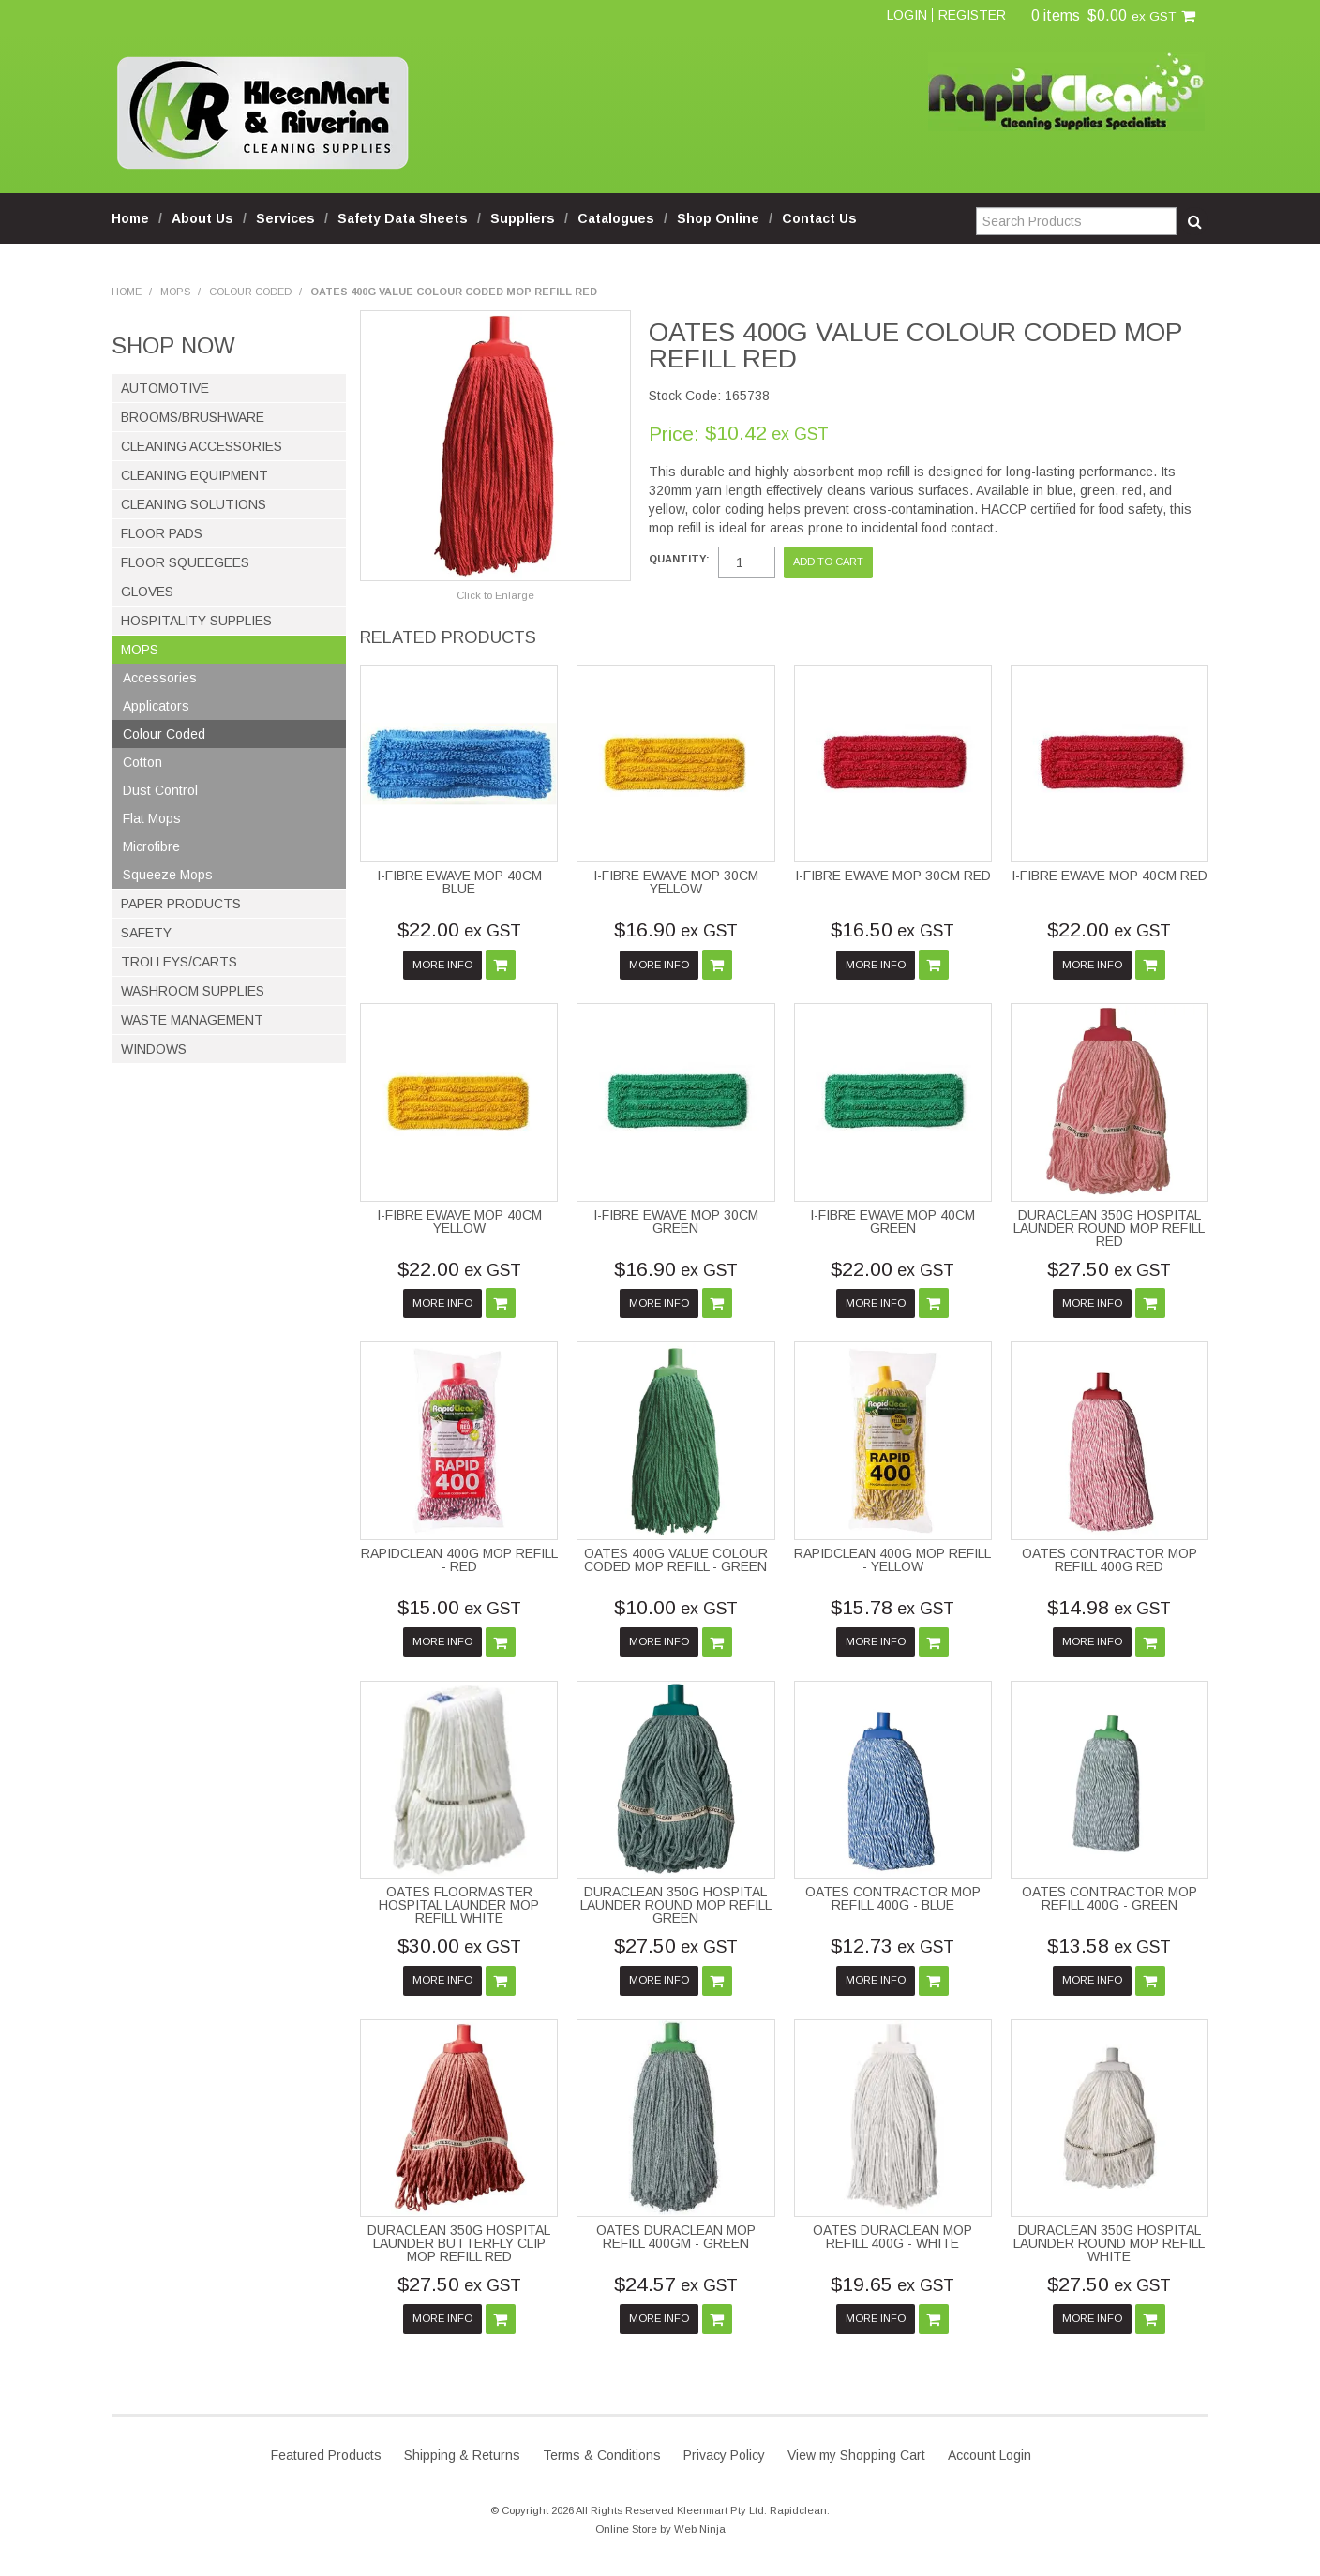 This screenshot has height=2576, width=1320. Describe the element at coordinates (156, 705) in the screenshot. I see `Applicators [tab]` at that location.